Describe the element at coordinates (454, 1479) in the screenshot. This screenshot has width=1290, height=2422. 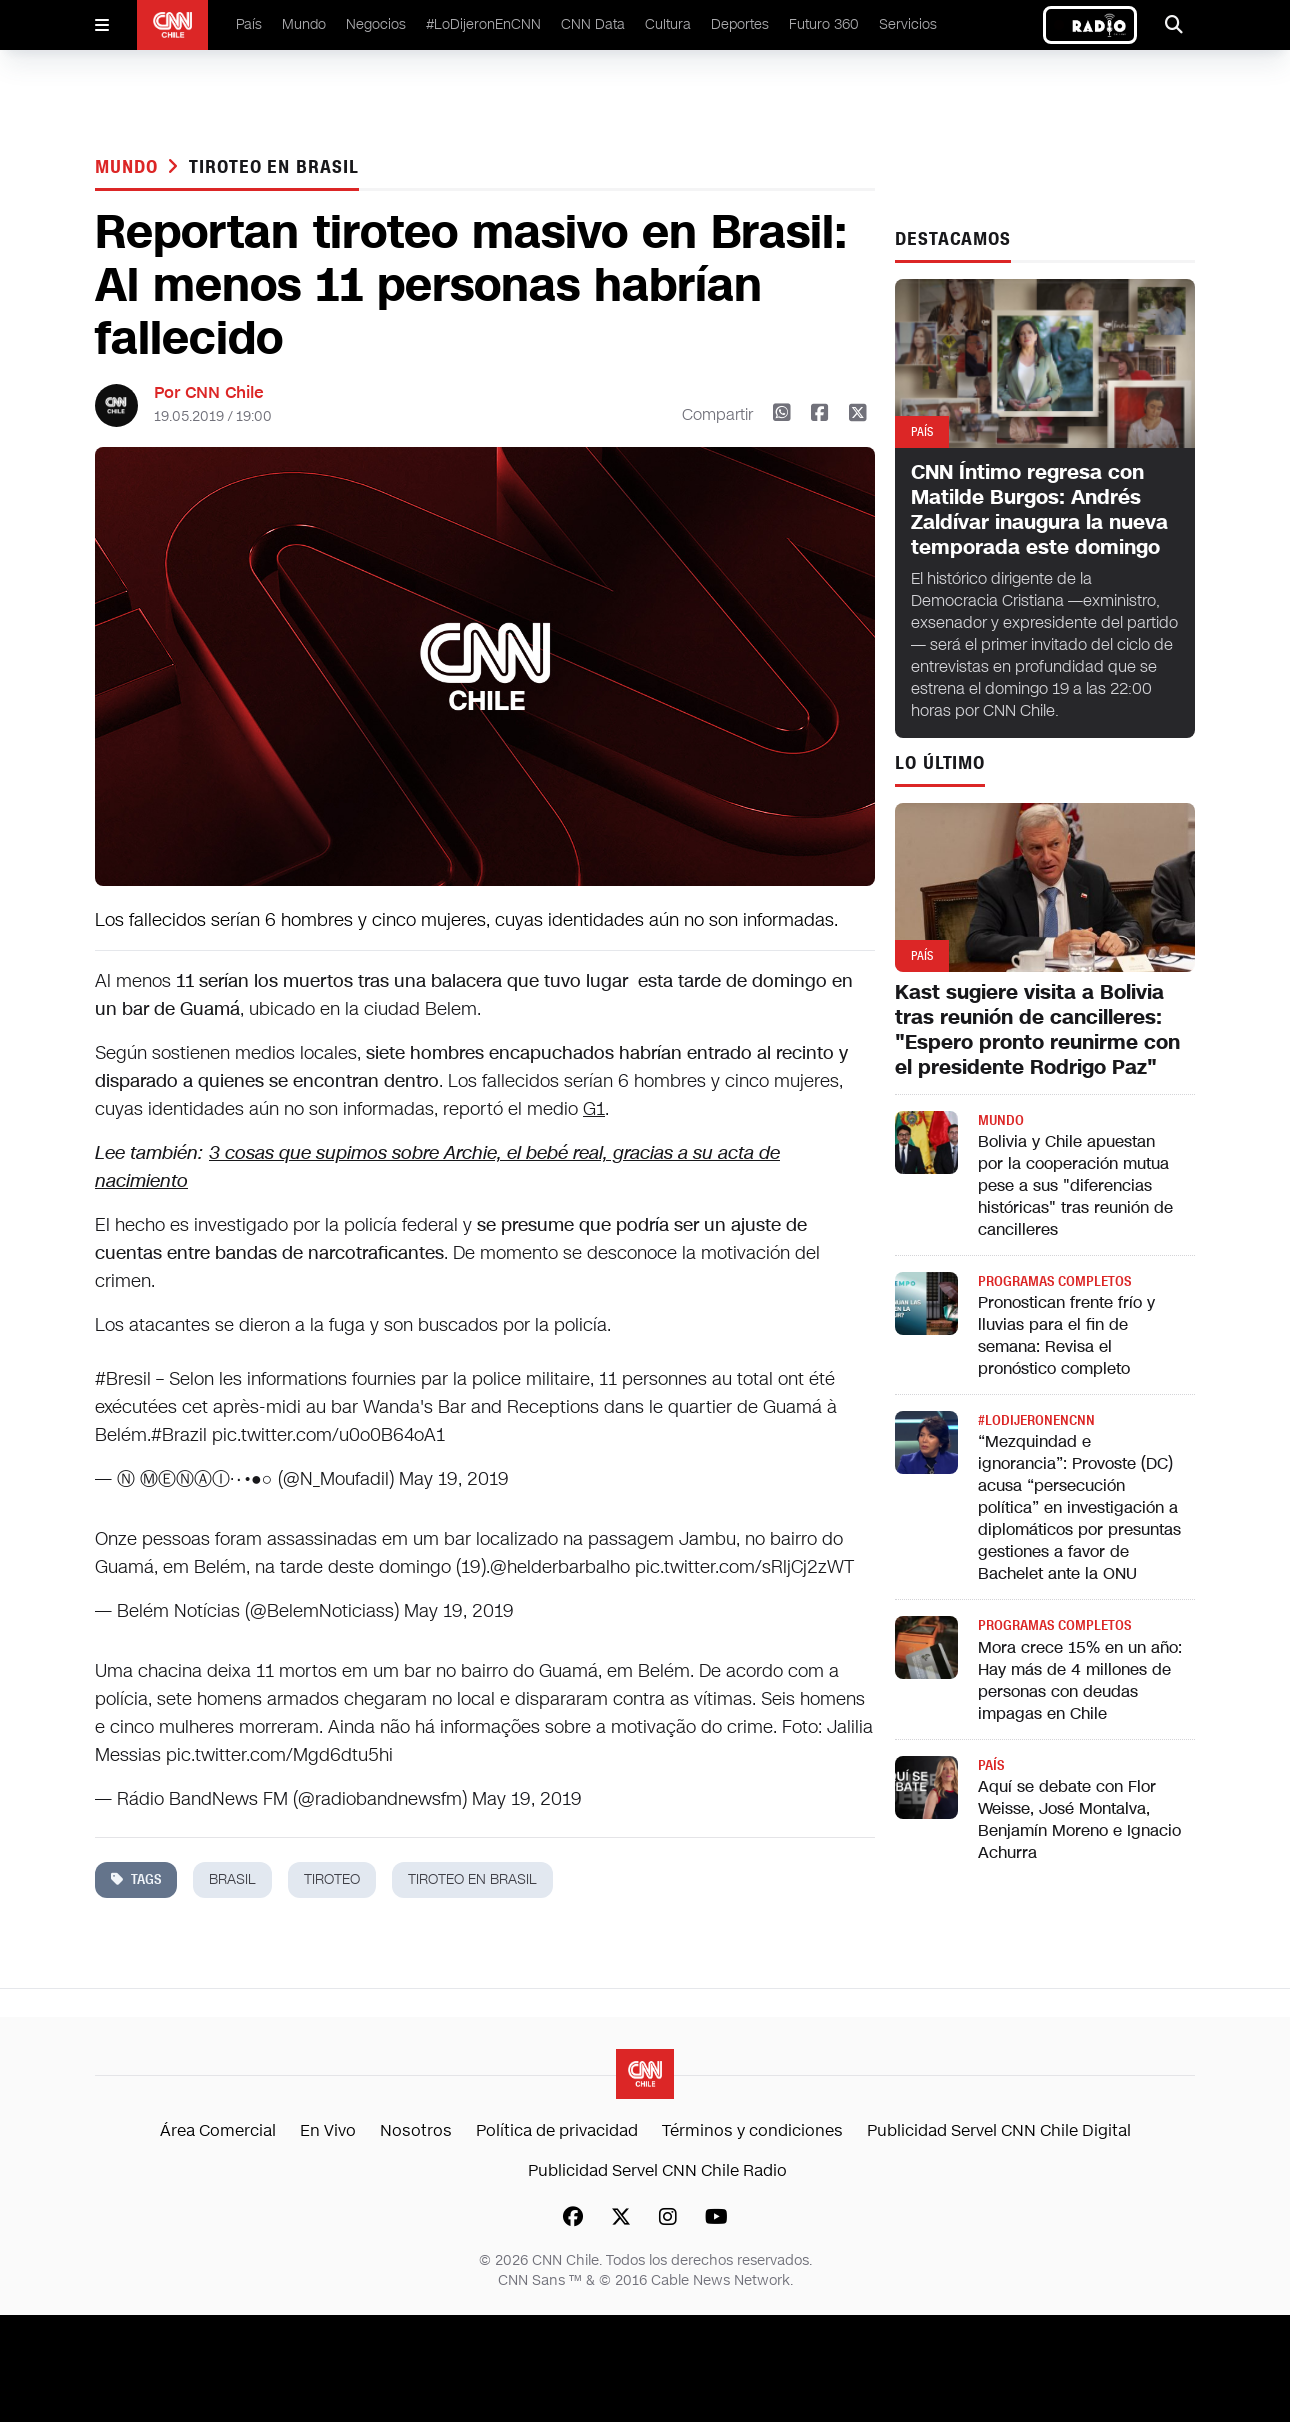
I see `May 19, 2019` at that location.